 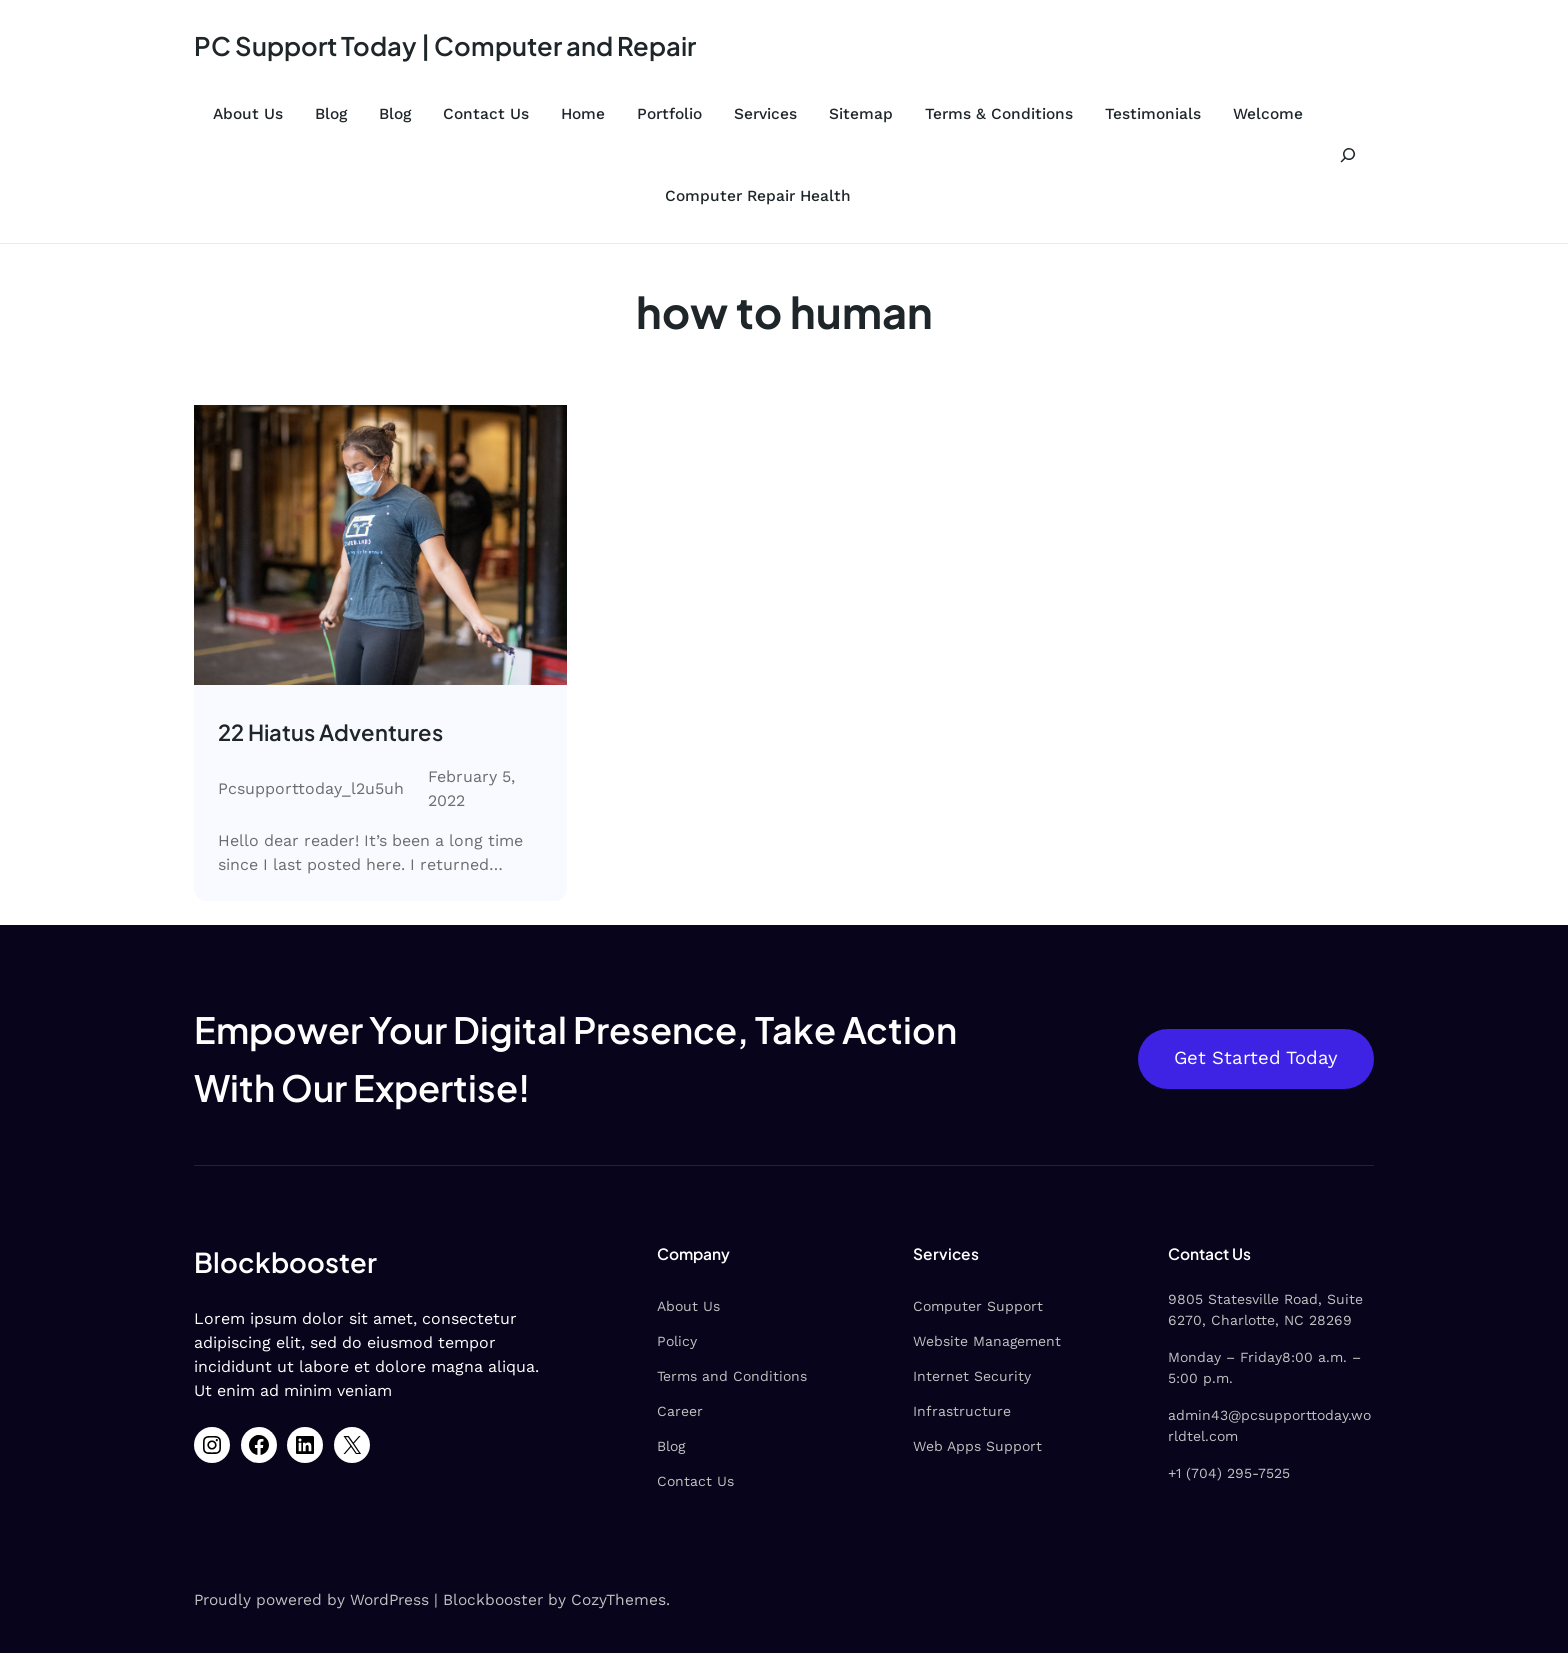 What do you see at coordinates (486, 114) in the screenshot?
I see `Contact Us` at bounding box center [486, 114].